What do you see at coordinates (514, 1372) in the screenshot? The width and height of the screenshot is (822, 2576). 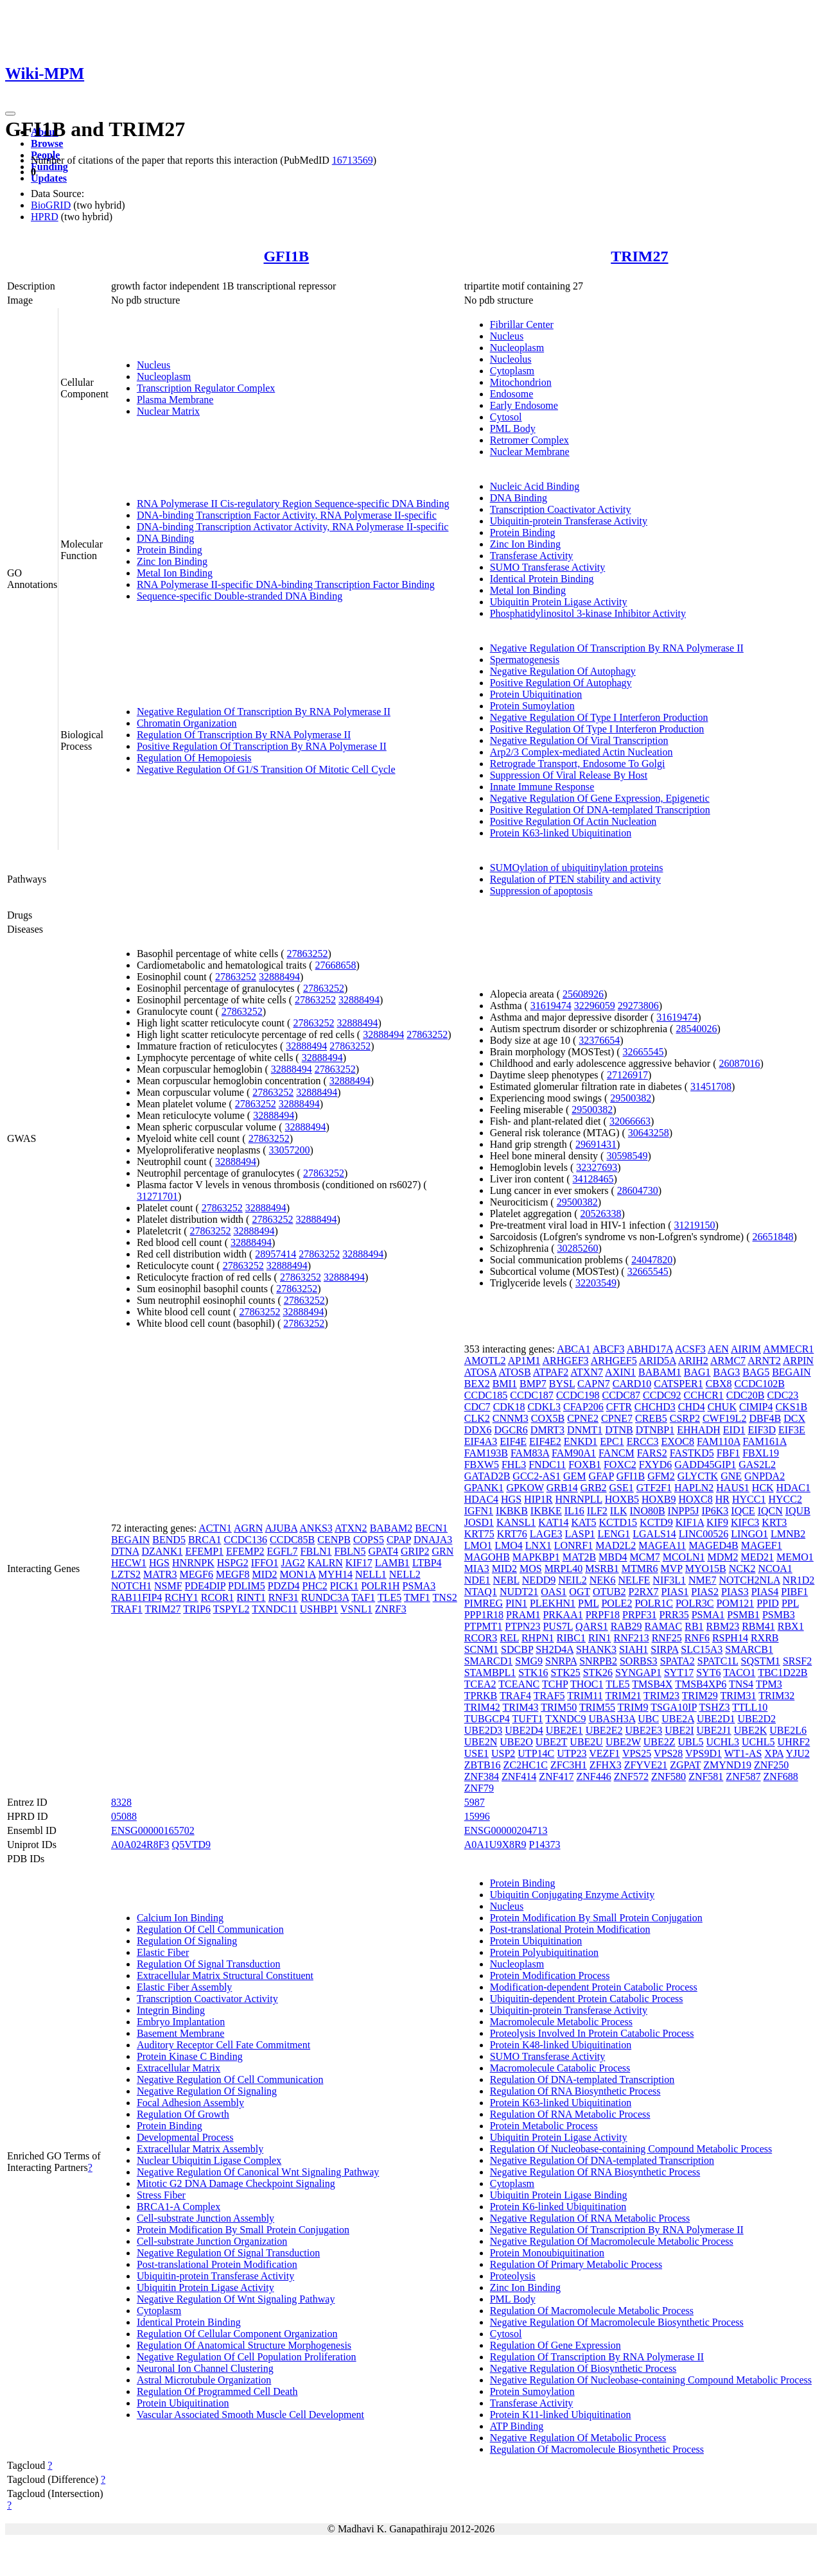 I see `ATOSB` at bounding box center [514, 1372].